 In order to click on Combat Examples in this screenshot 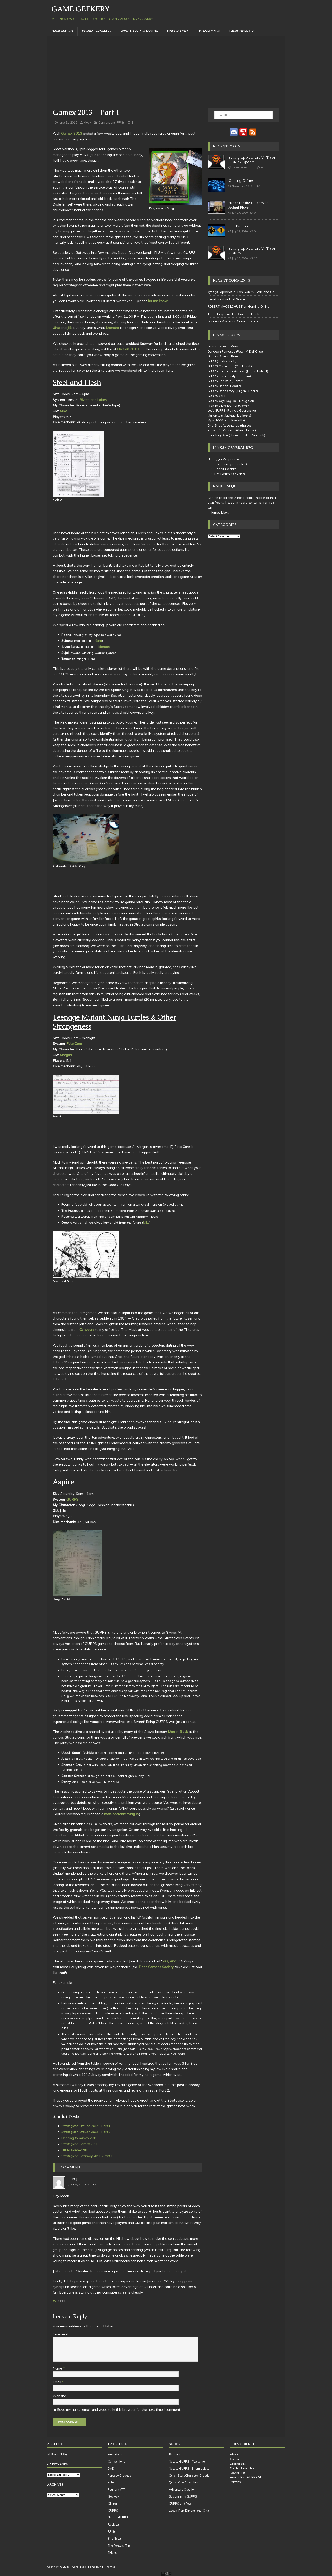, I will do `click(96, 31)`.